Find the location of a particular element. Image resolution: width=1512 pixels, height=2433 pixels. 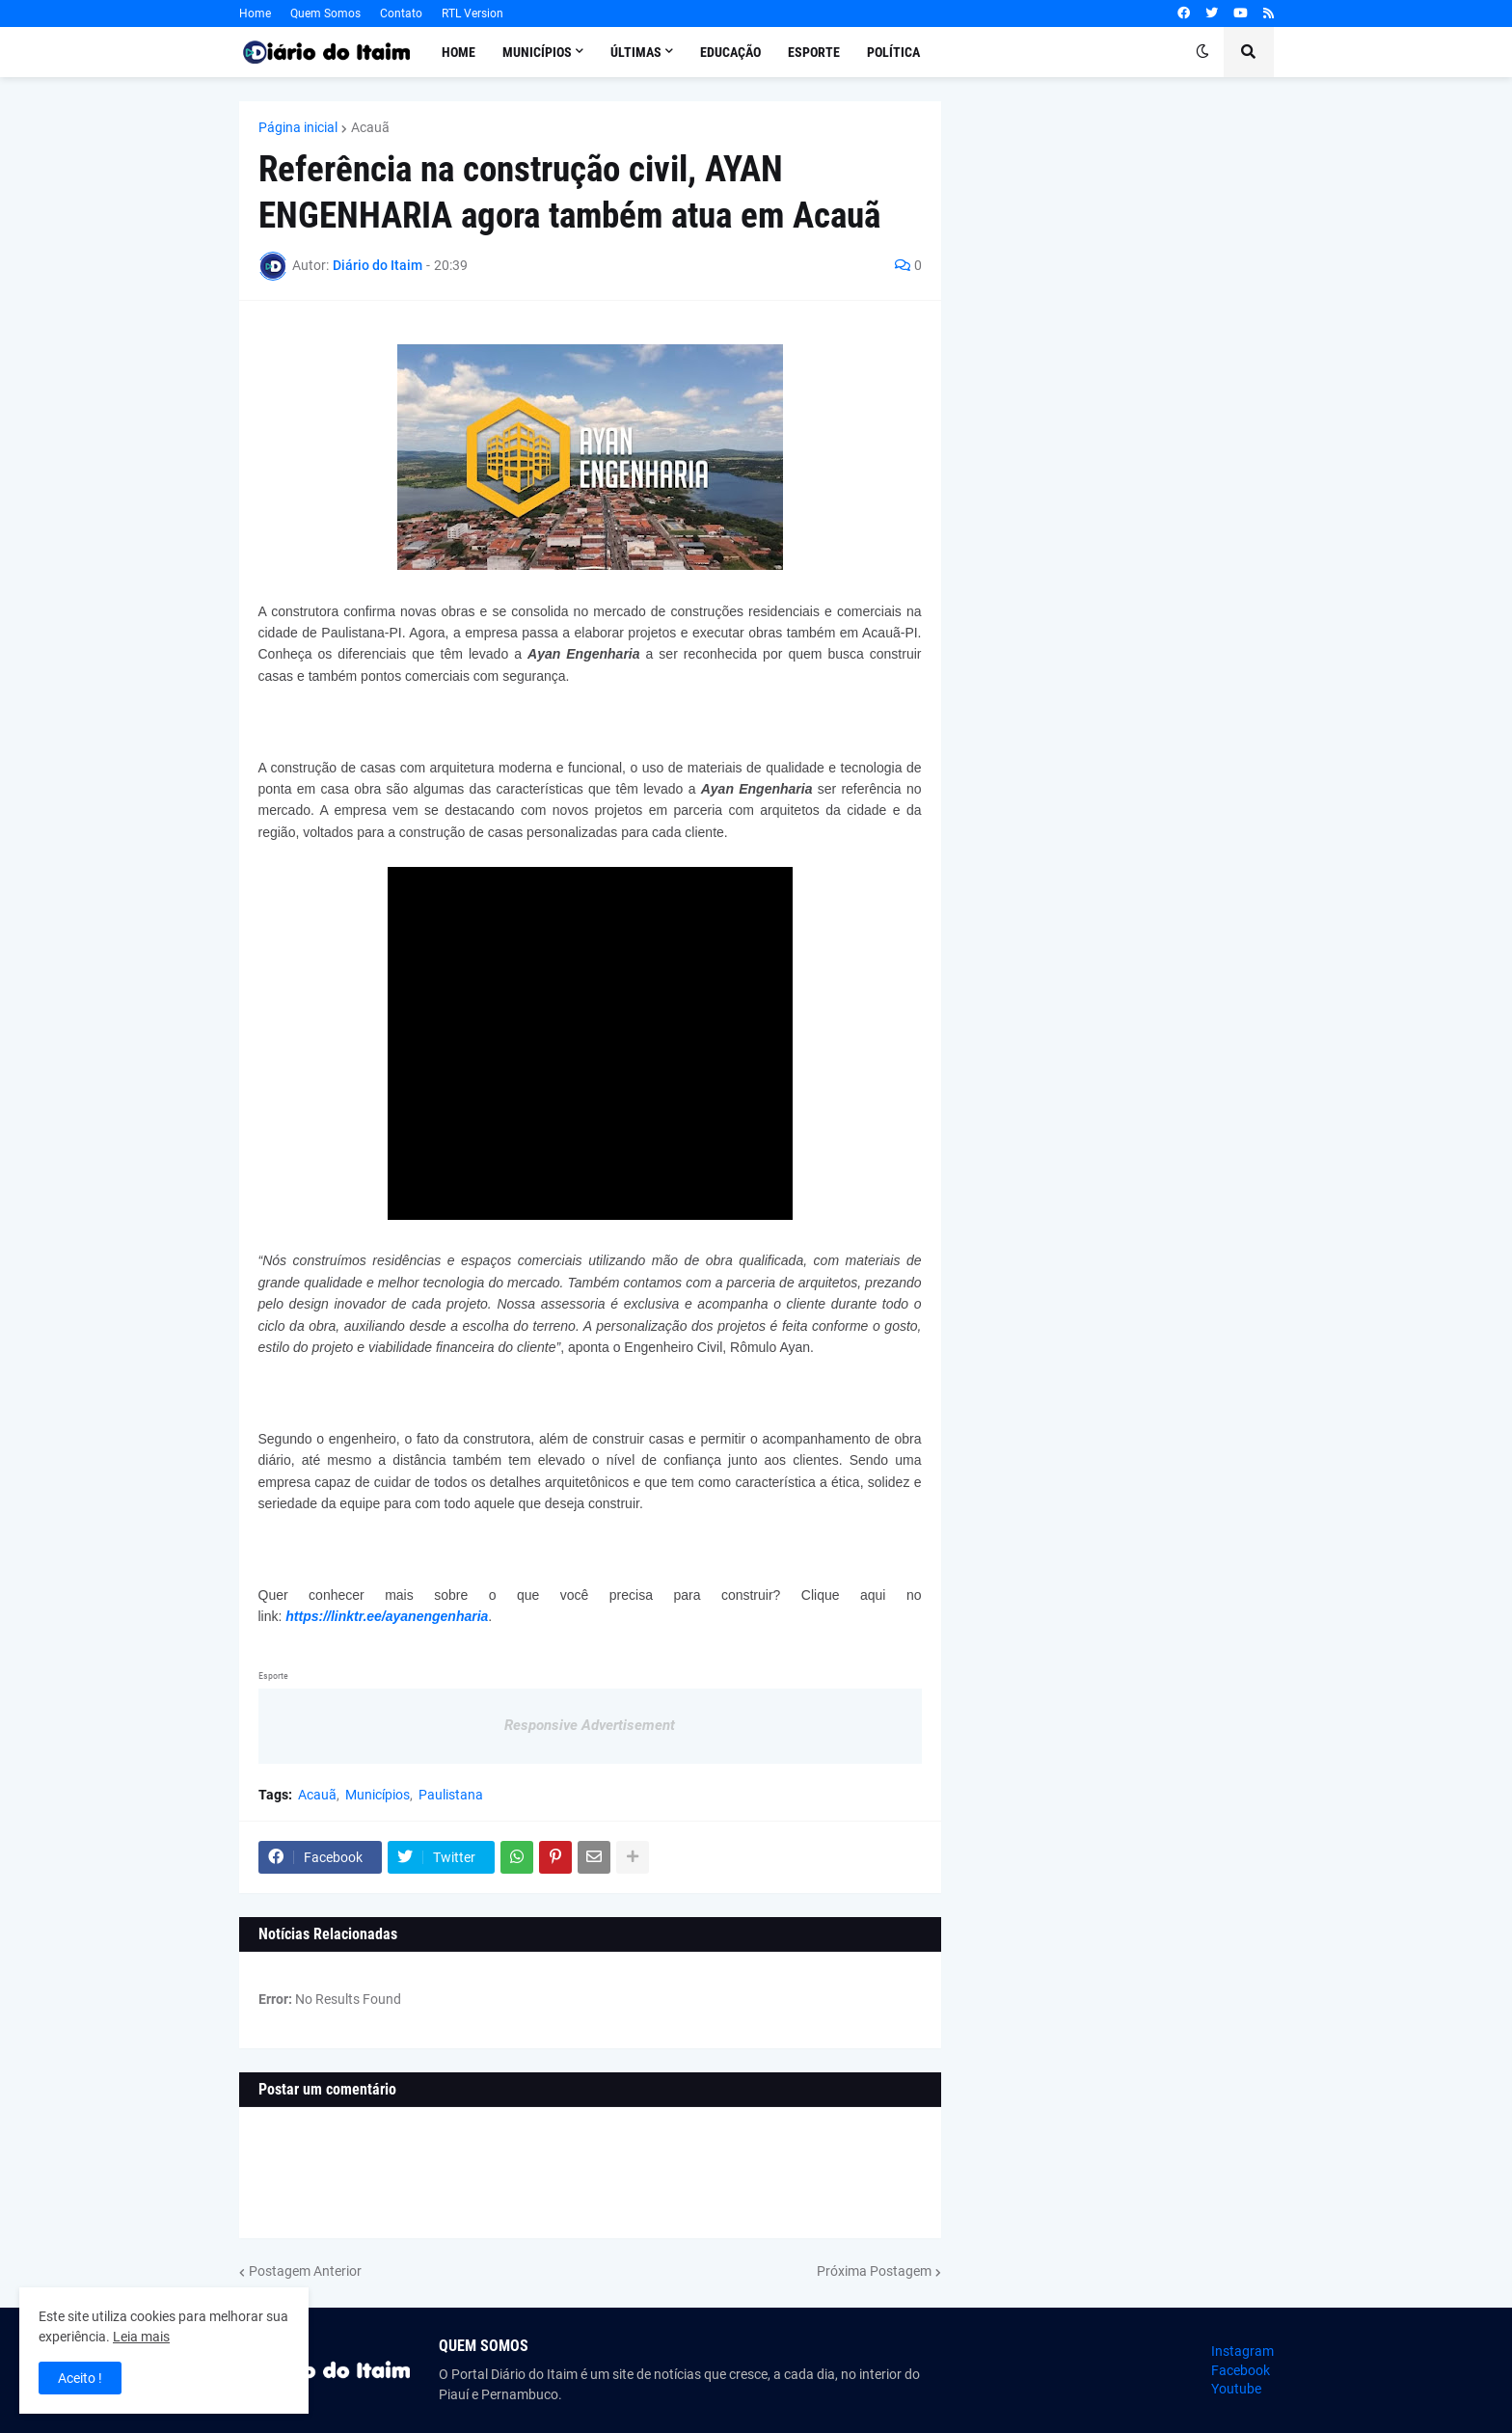

Postagem Anterior is located at coordinates (305, 2271).